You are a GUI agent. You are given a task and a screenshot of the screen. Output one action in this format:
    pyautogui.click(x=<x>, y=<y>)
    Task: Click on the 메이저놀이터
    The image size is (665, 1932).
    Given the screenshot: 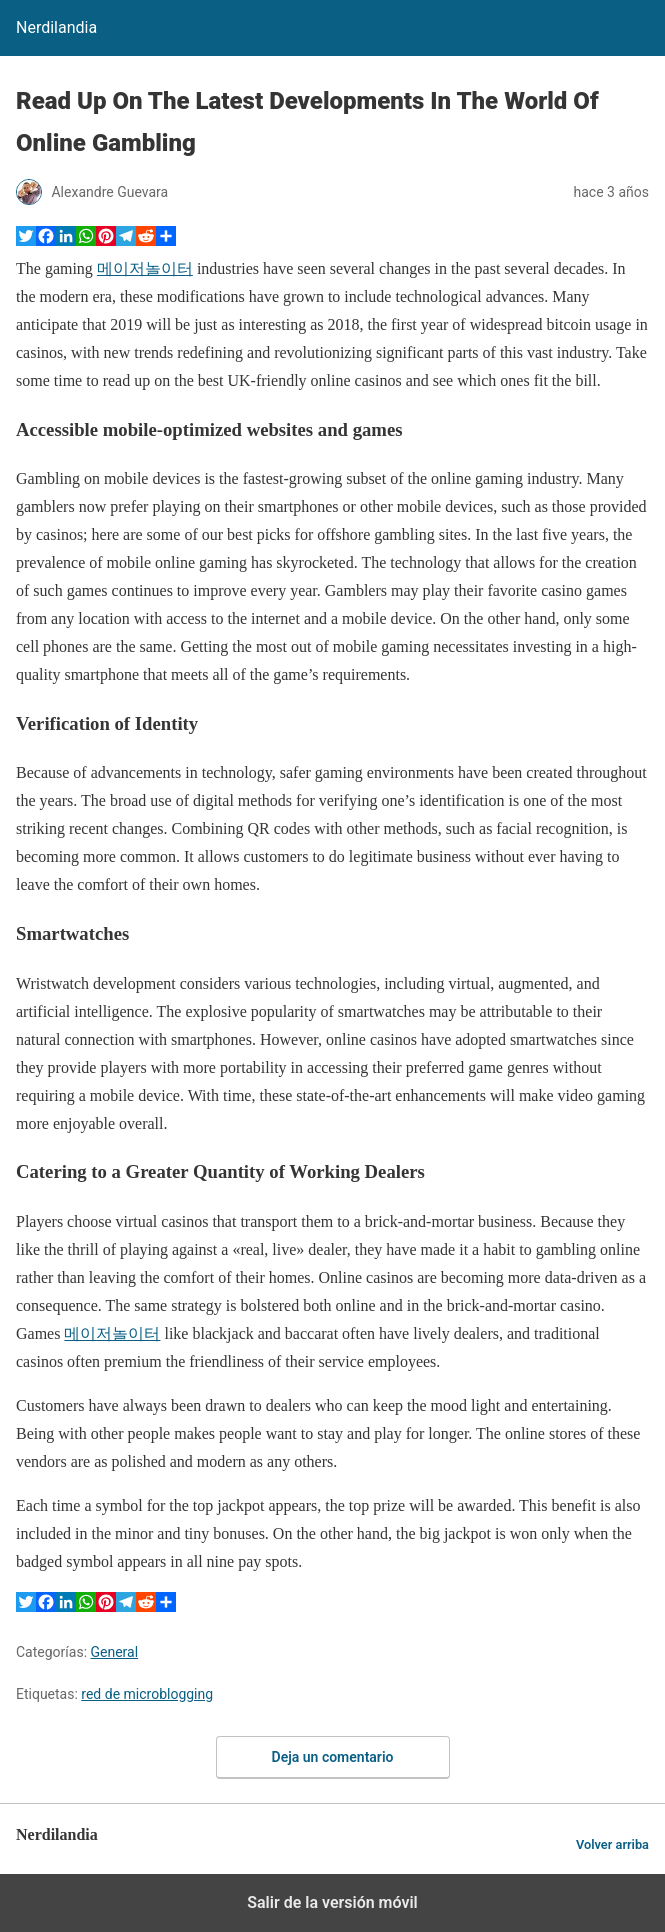 What is the action you would take?
    pyautogui.click(x=145, y=268)
    